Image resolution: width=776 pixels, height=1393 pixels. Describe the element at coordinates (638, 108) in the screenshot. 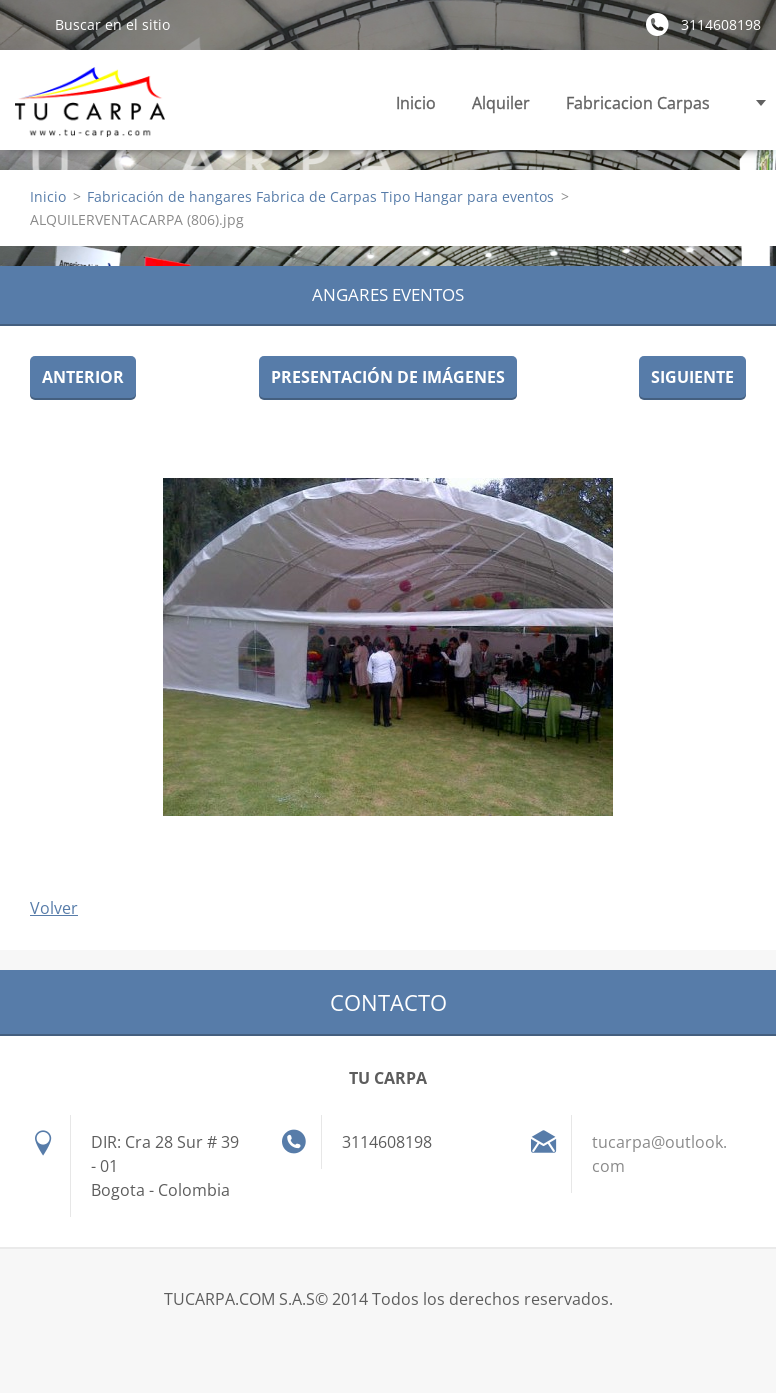

I see `Fabricacion Carpas` at that location.